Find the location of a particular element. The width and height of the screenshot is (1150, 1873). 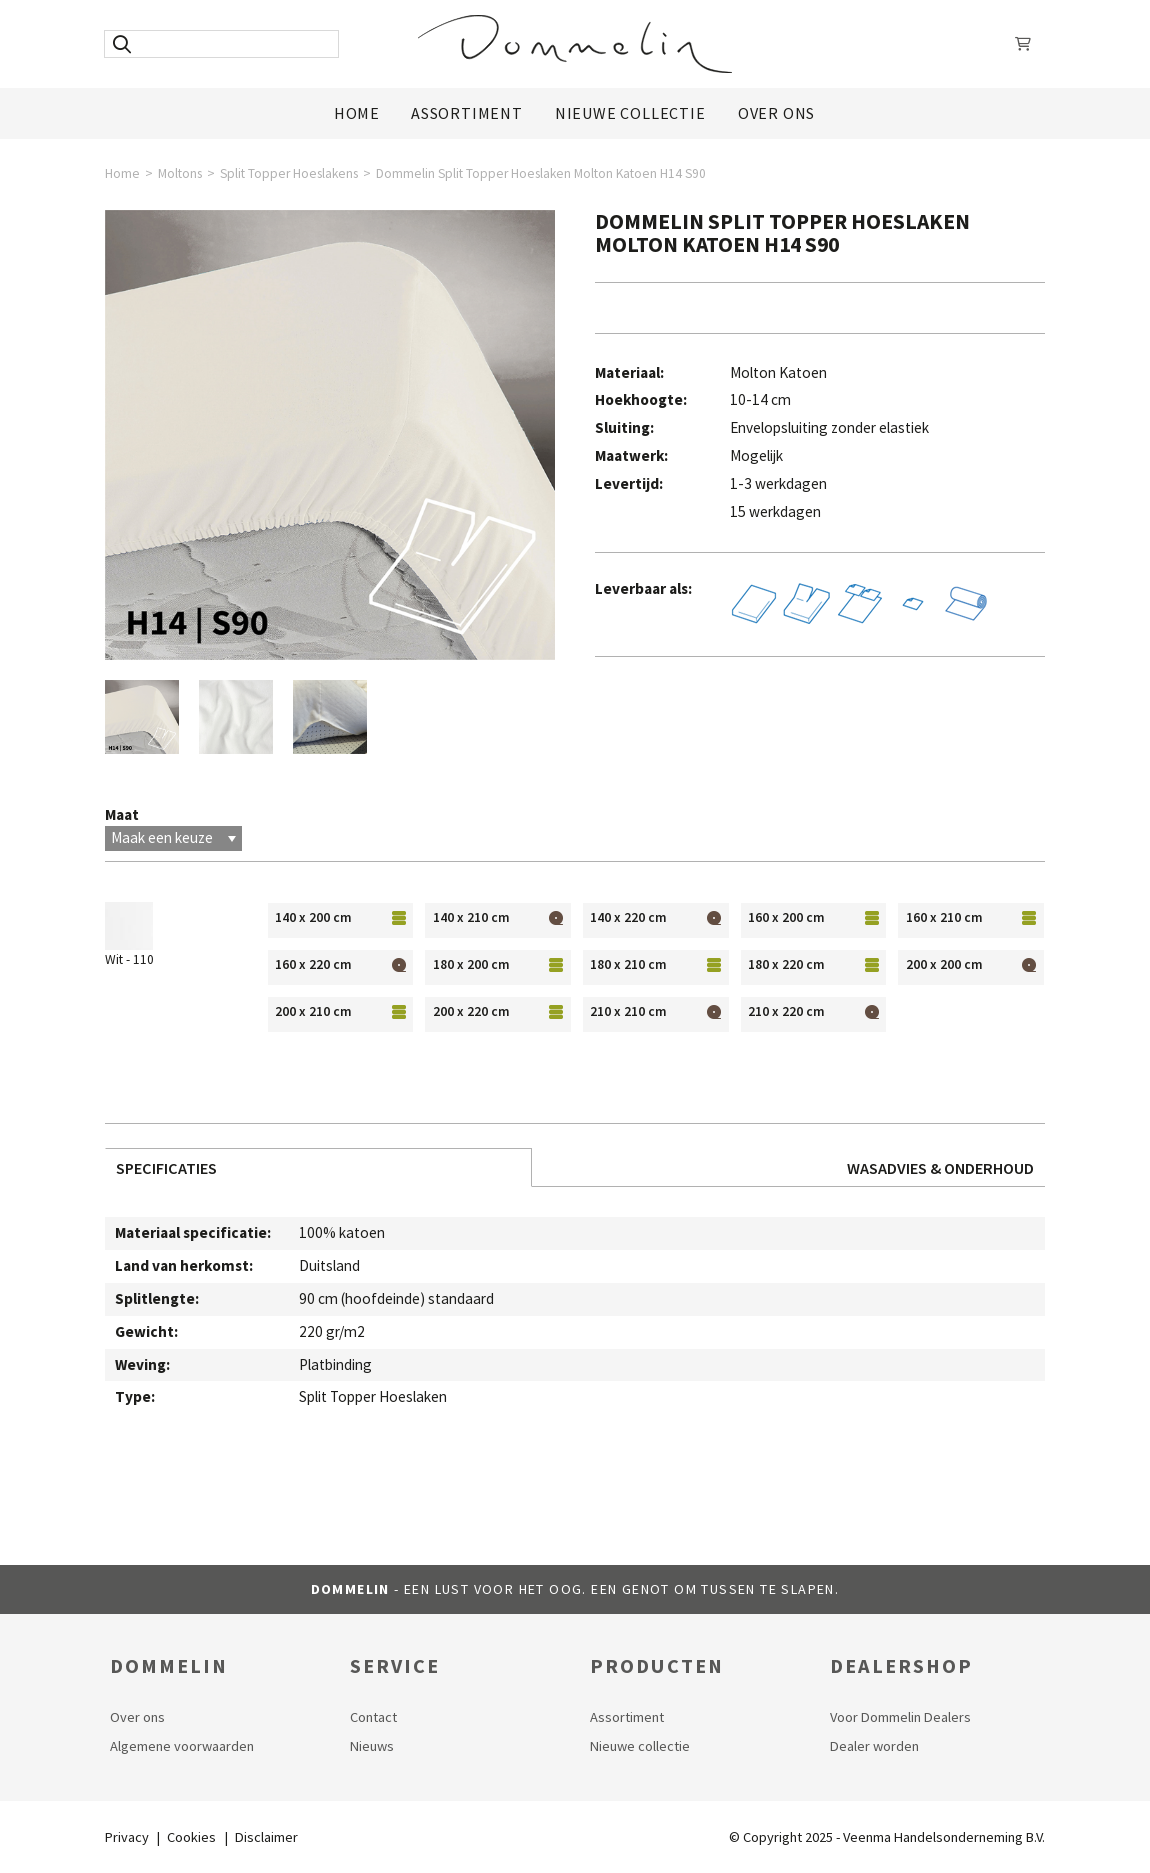

Contact is located at coordinates (373, 1717).